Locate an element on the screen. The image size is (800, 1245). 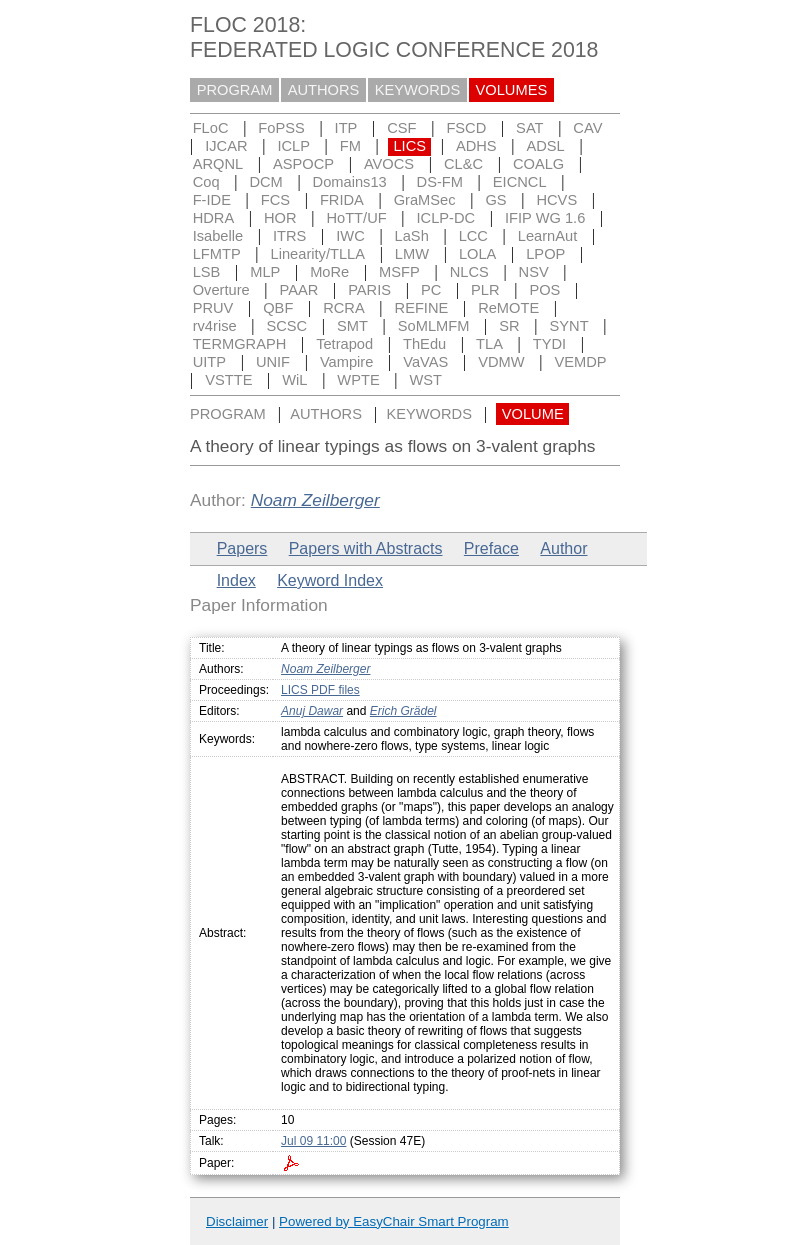
QBF is located at coordinates (278, 308).